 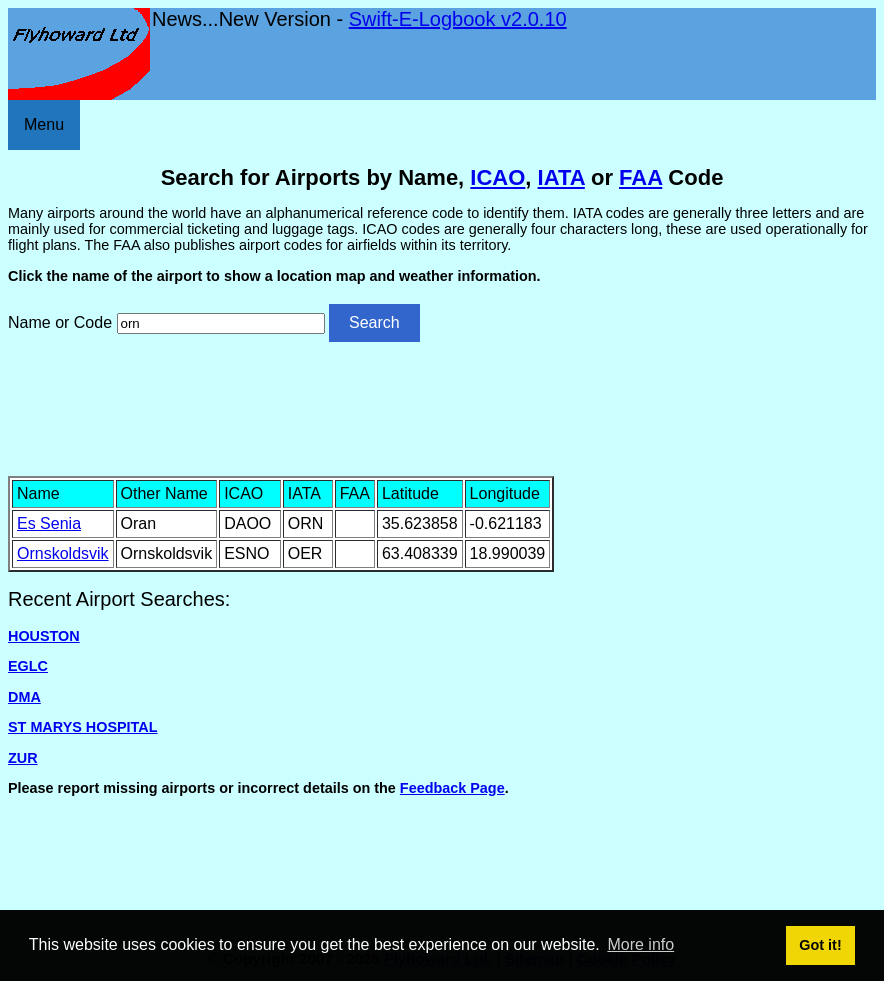 What do you see at coordinates (63, 553) in the screenshot?
I see `Ornskoldsvik` at bounding box center [63, 553].